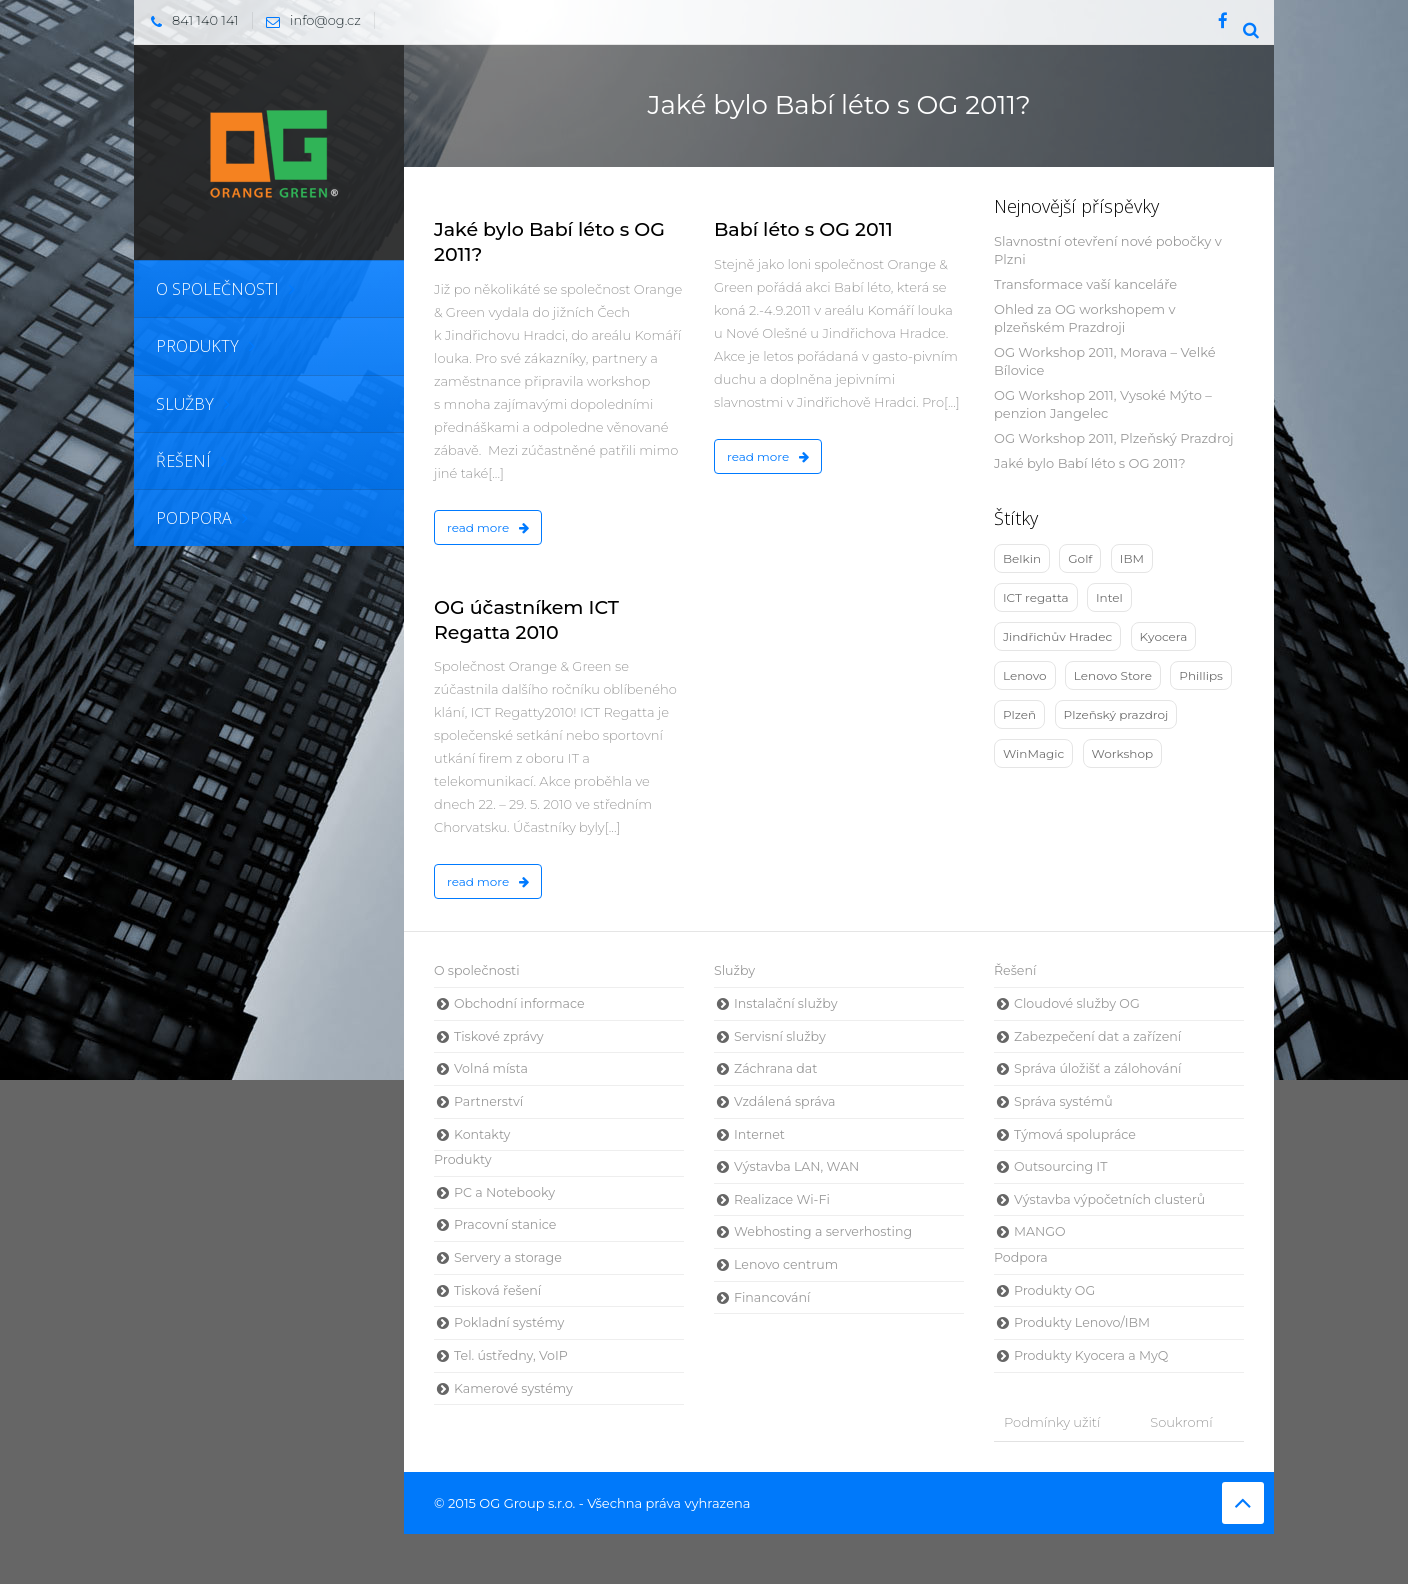 The image size is (1408, 1584). I want to click on OG účastníkem ICT Regatta 2010, so click(526, 620).